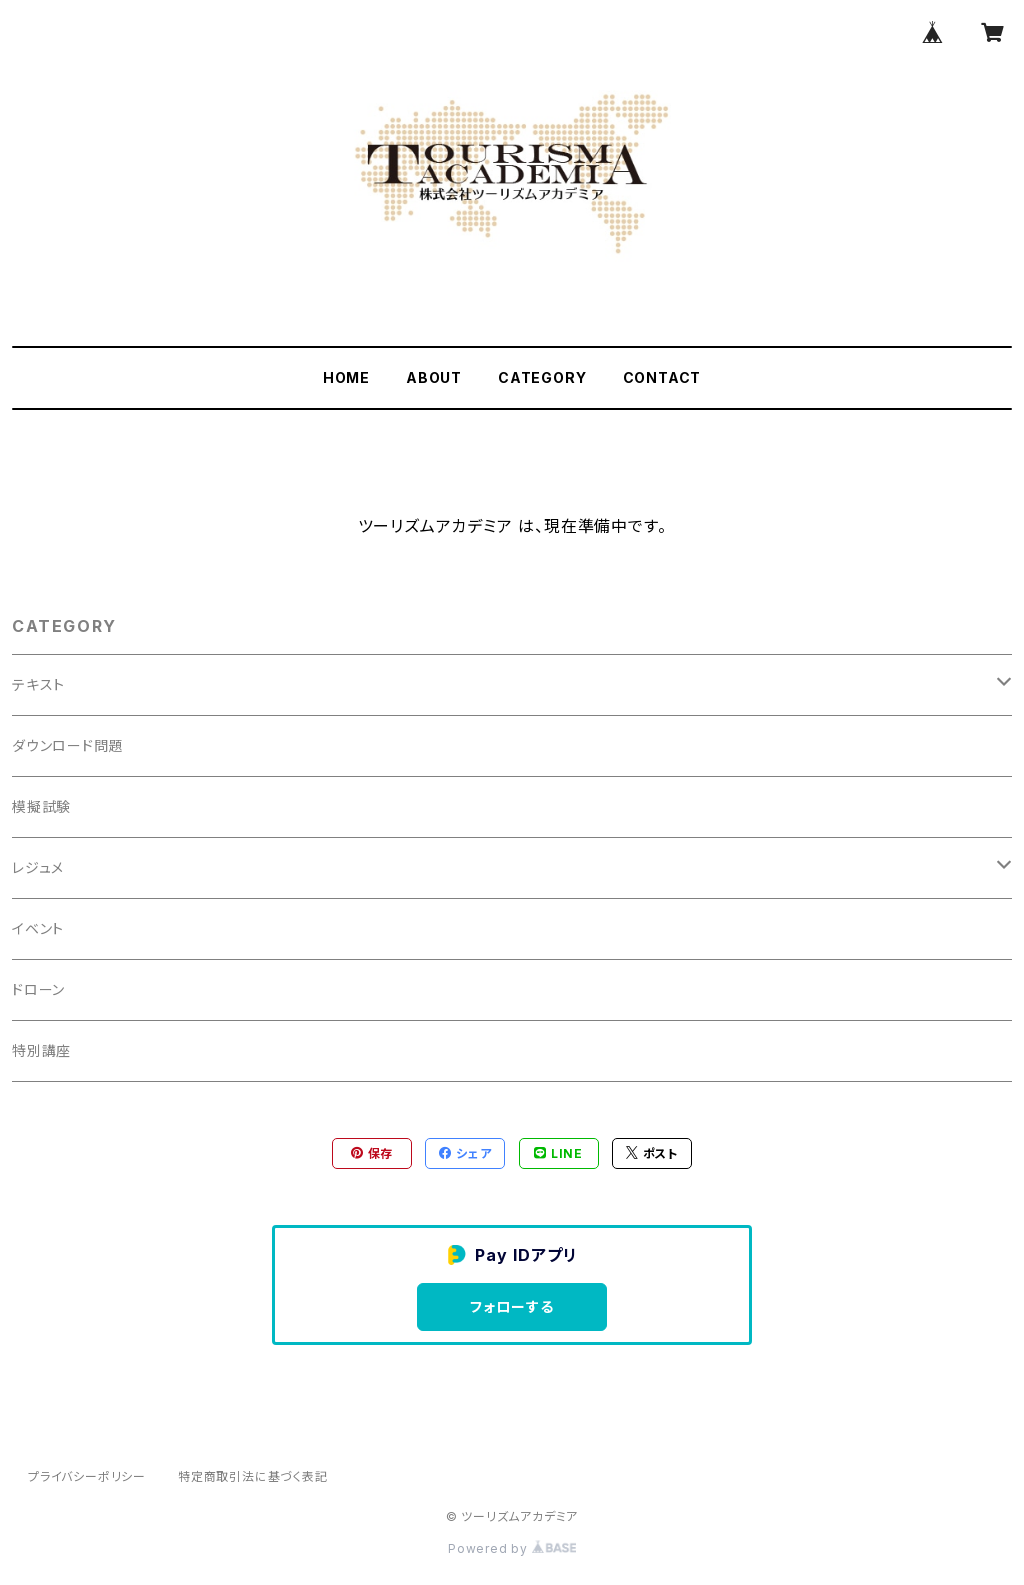 The height and width of the screenshot is (1585, 1024). What do you see at coordinates (38, 928) in the screenshot?
I see `イベント` at bounding box center [38, 928].